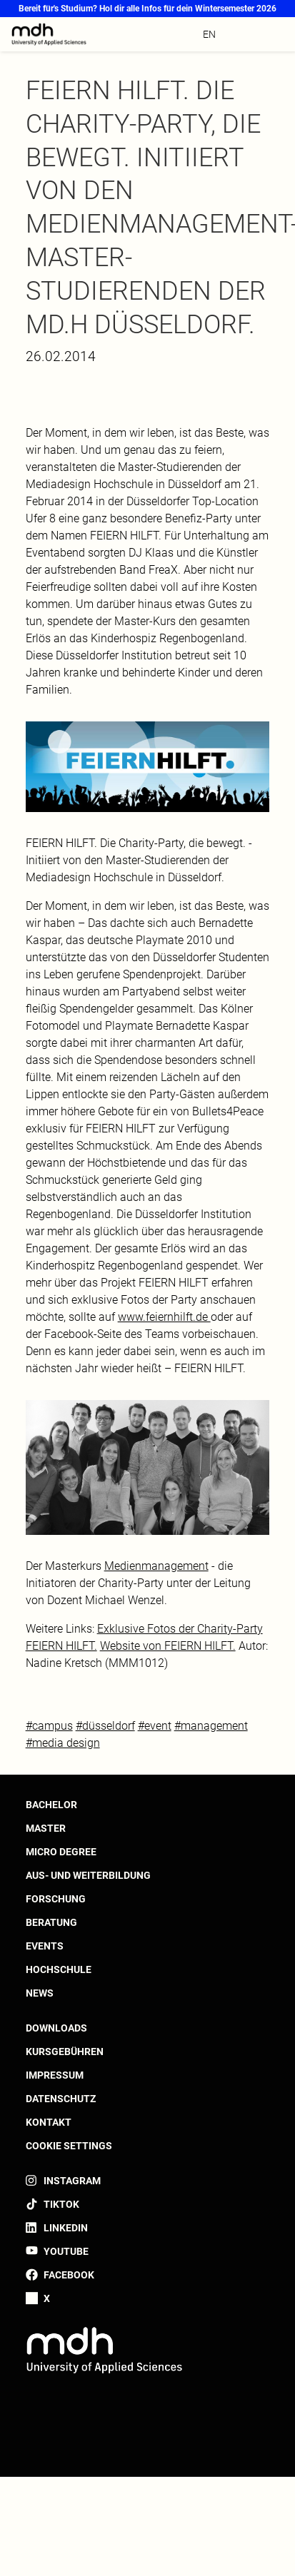 This screenshot has height=2576, width=295. What do you see at coordinates (209, 34) in the screenshot?
I see `en` at bounding box center [209, 34].